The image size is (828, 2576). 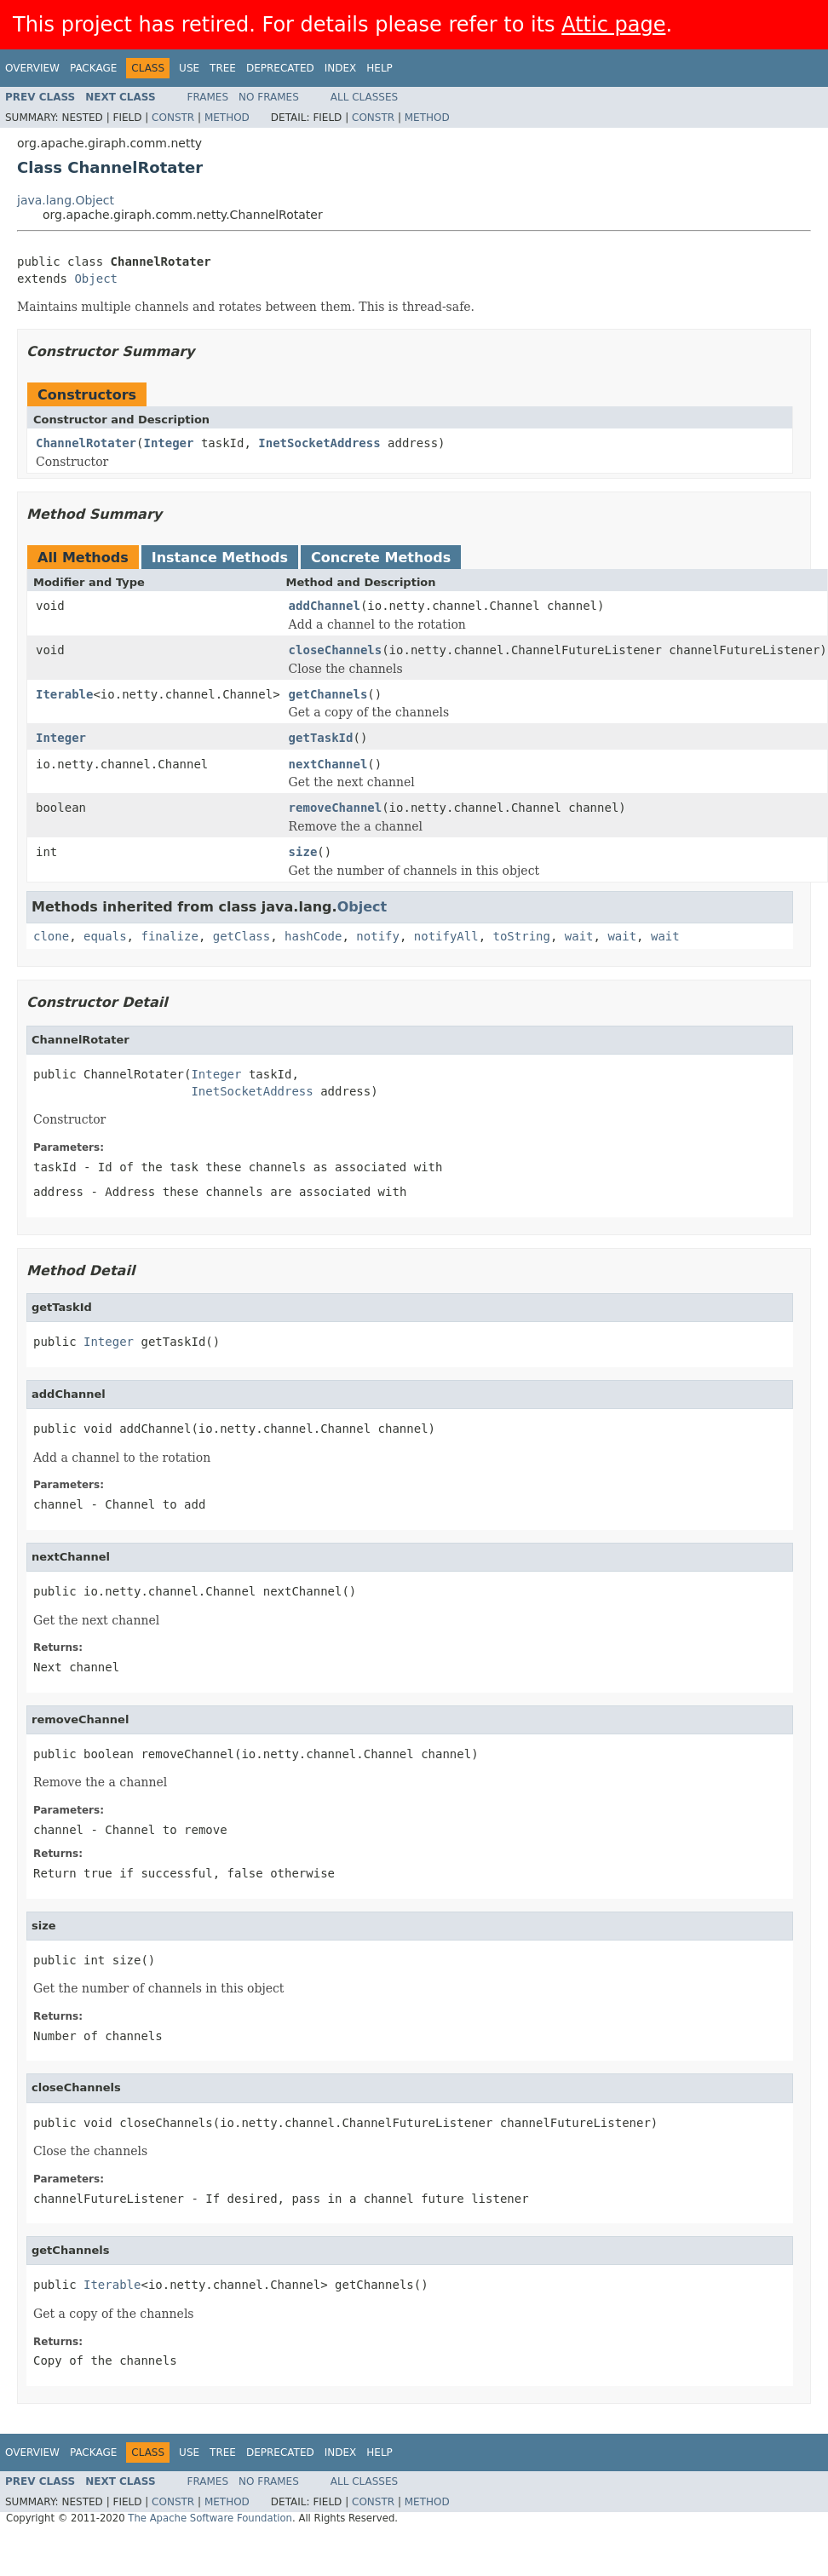 What do you see at coordinates (65, 200) in the screenshot?
I see `java.lang.Object` at bounding box center [65, 200].